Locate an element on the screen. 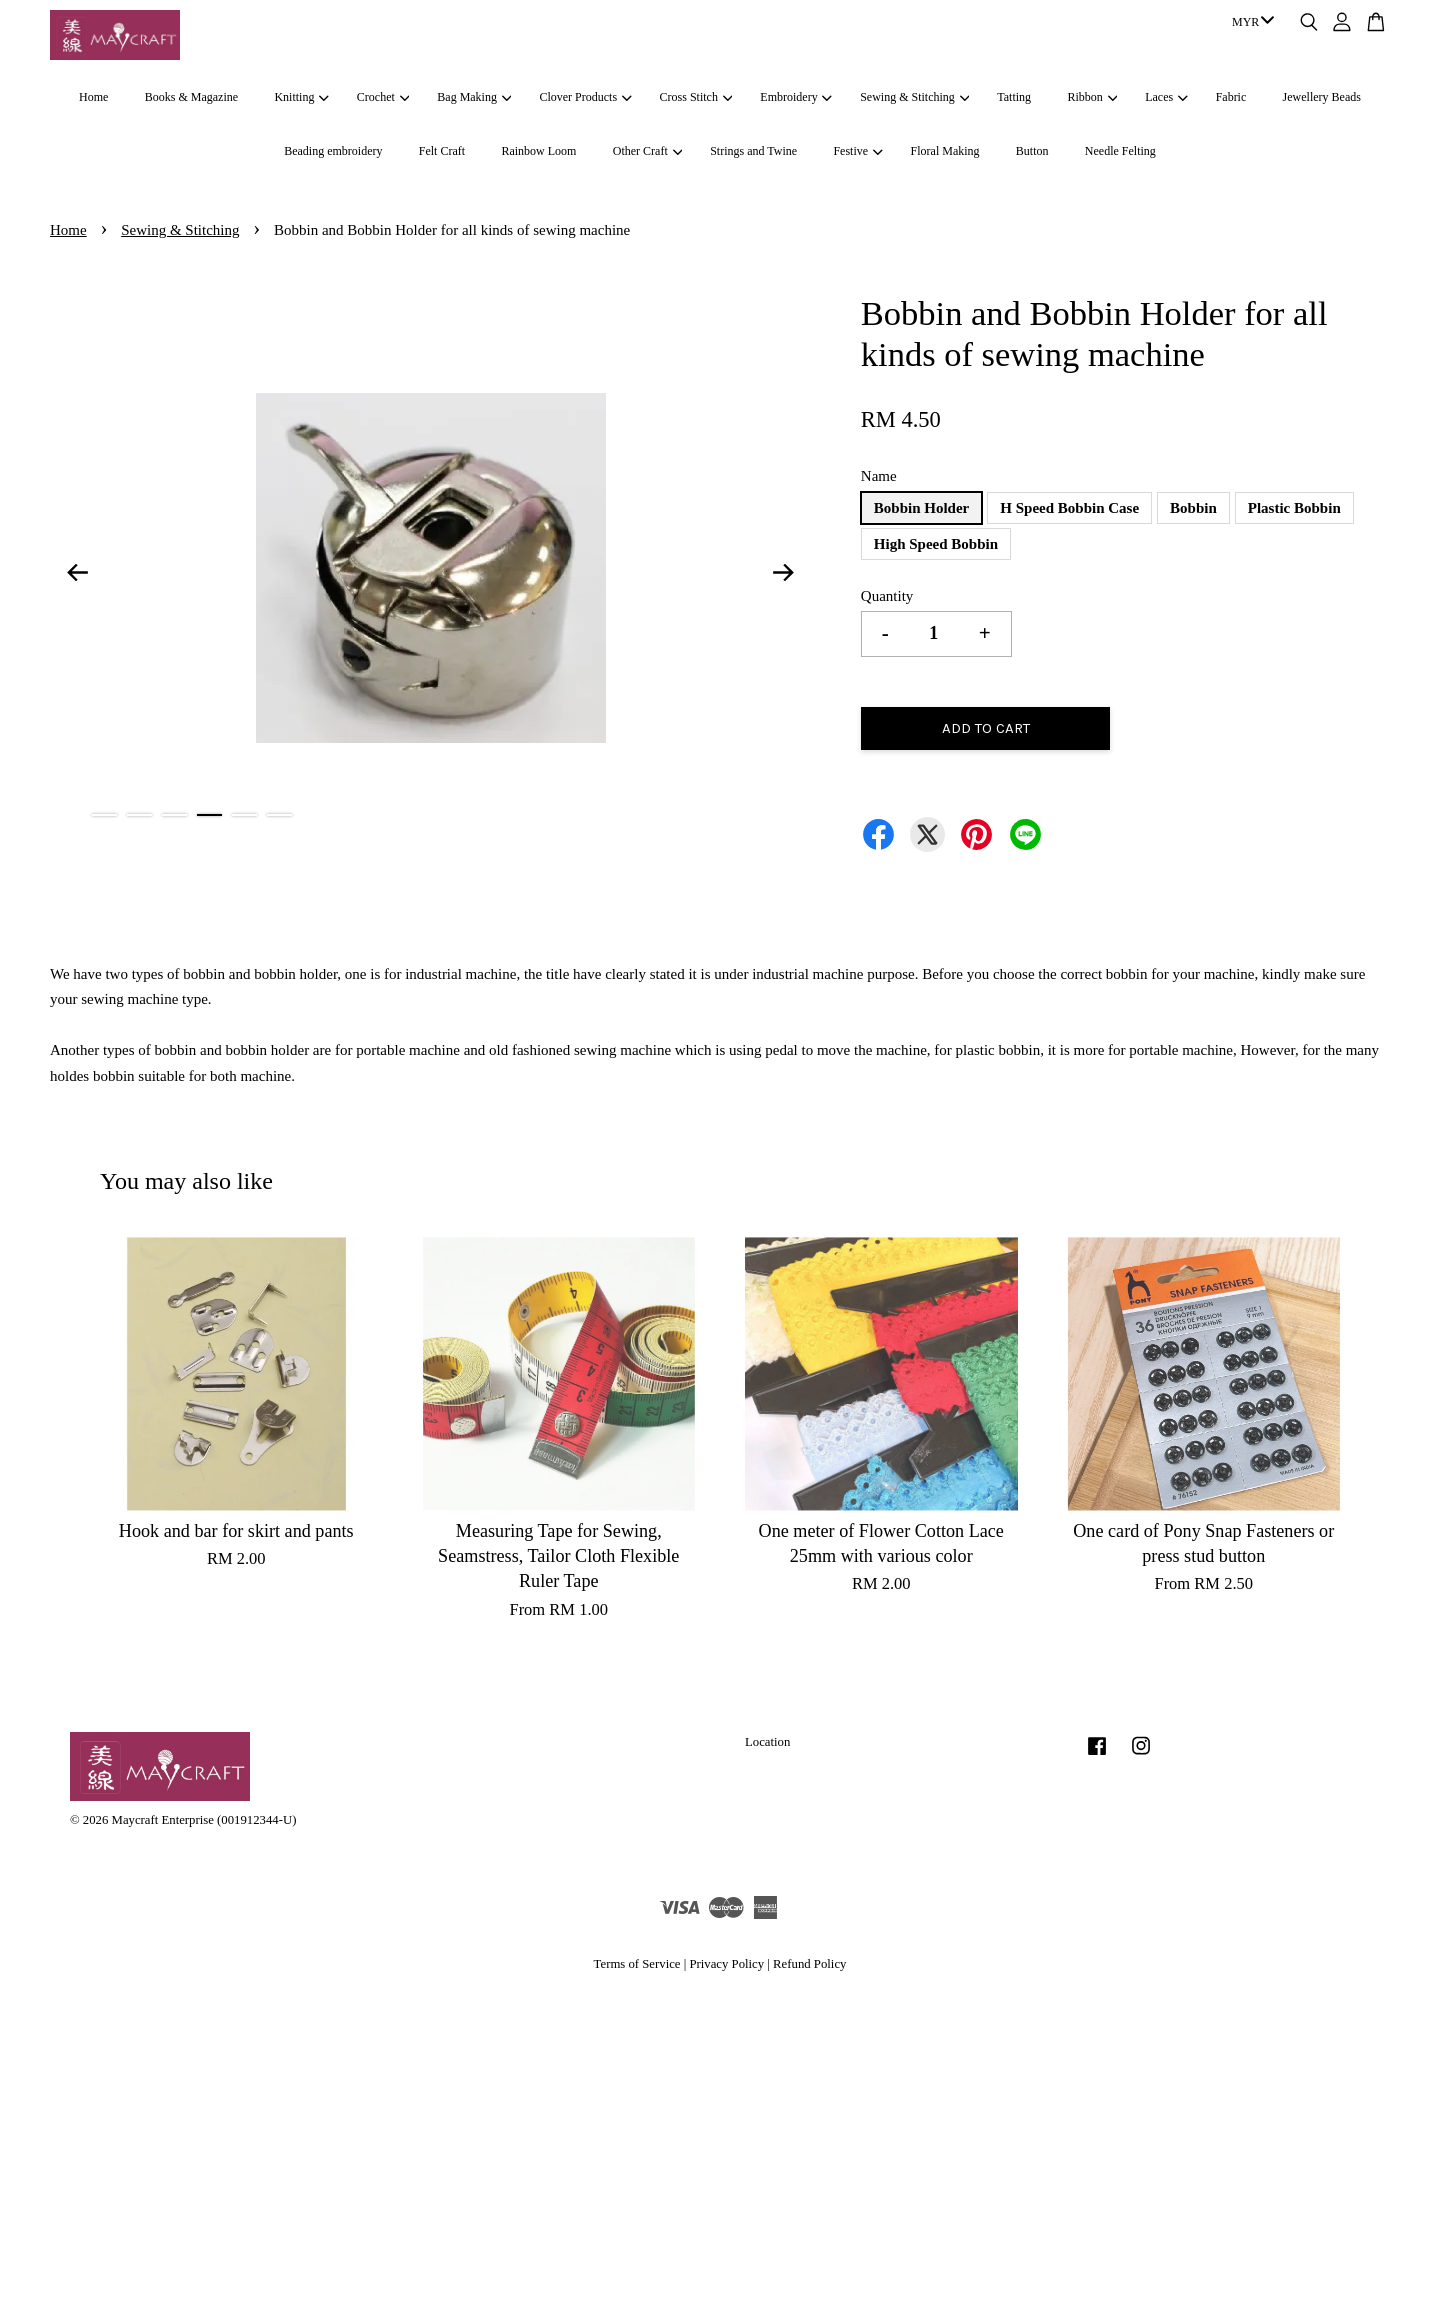 The image size is (1440, 2297). Needle Felting is located at coordinates (1120, 151).